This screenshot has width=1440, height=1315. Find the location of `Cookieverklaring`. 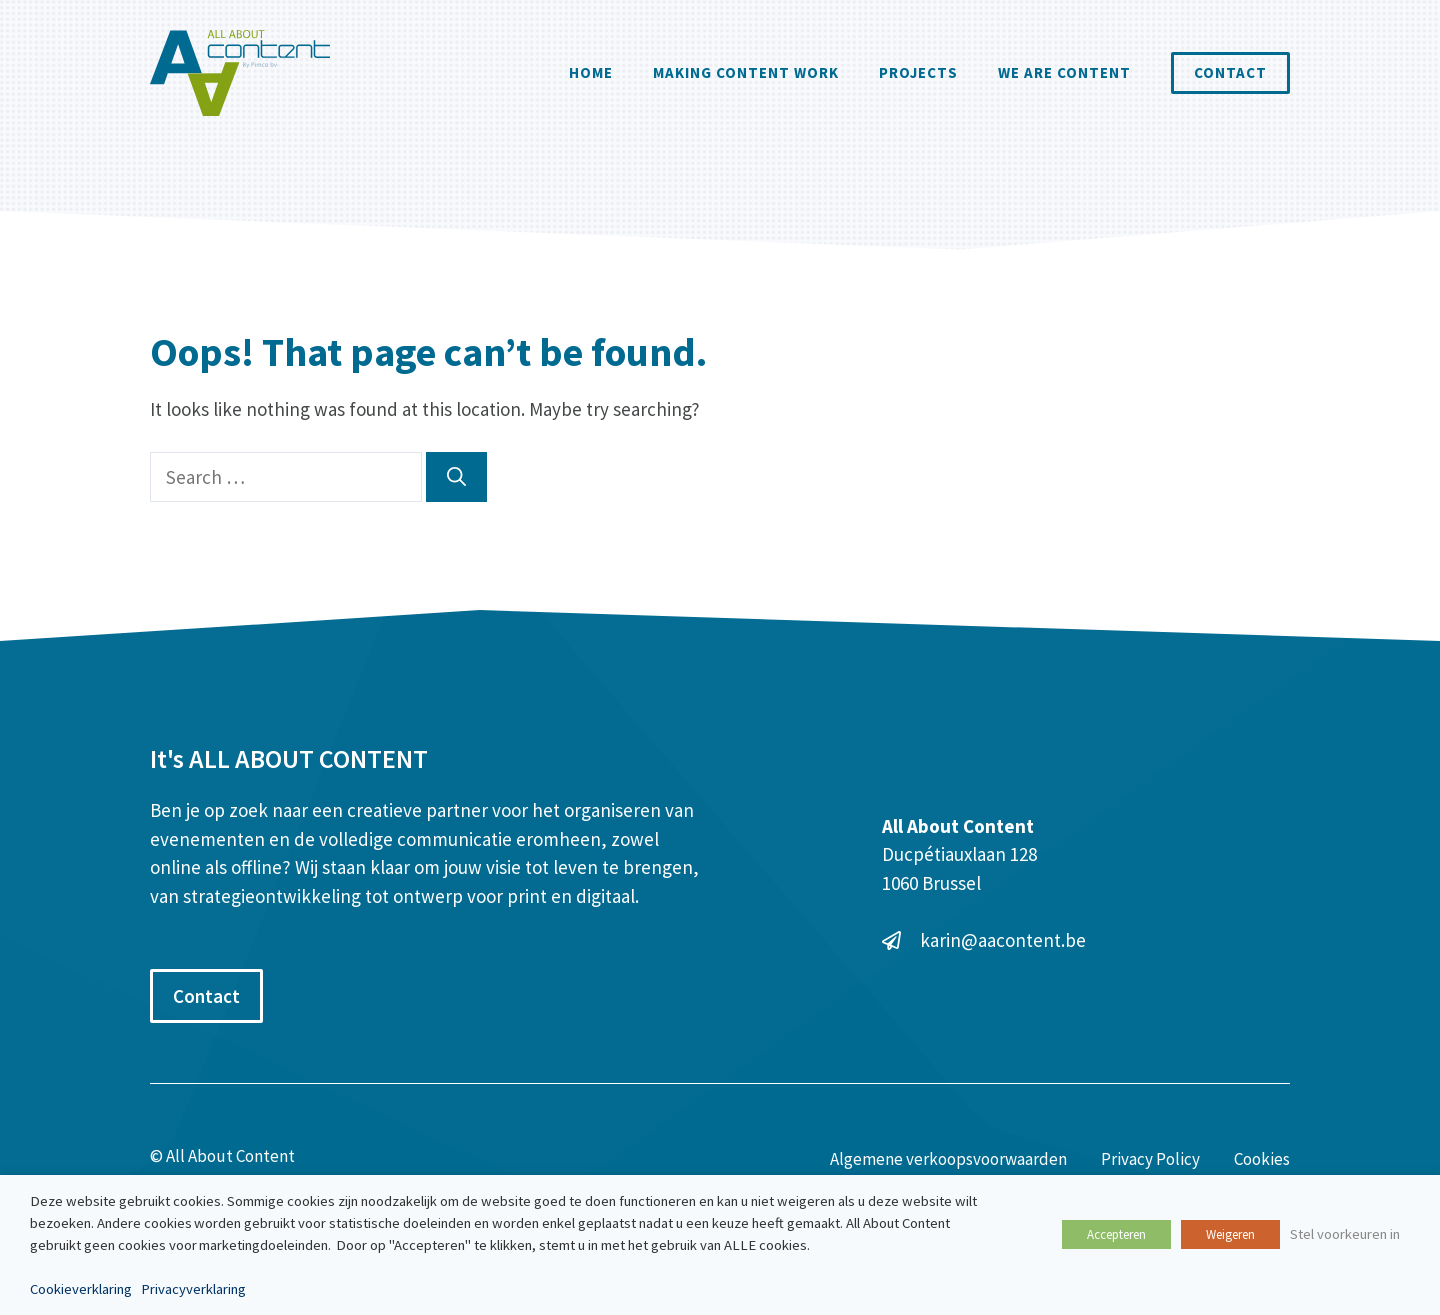

Cookieverklaring is located at coordinates (81, 1289).